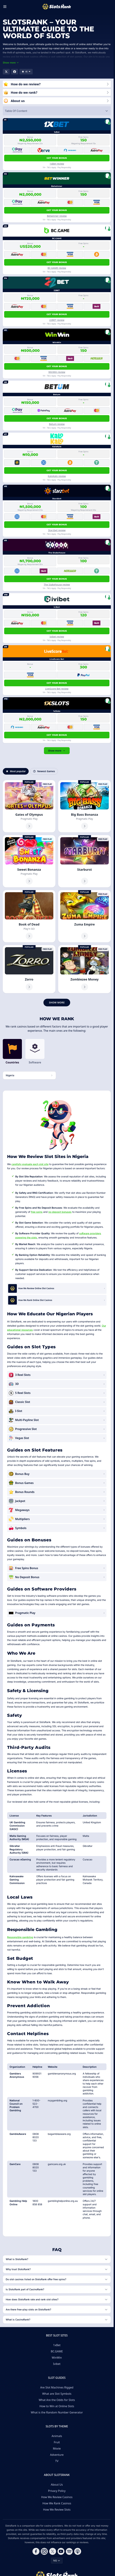 This screenshot has width=115, height=2576. What do you see at coordinates (61, 2551) in the screenshot?
I see `[Follow CasinoRank on YouTube]` at bounding box center [61, 2551].